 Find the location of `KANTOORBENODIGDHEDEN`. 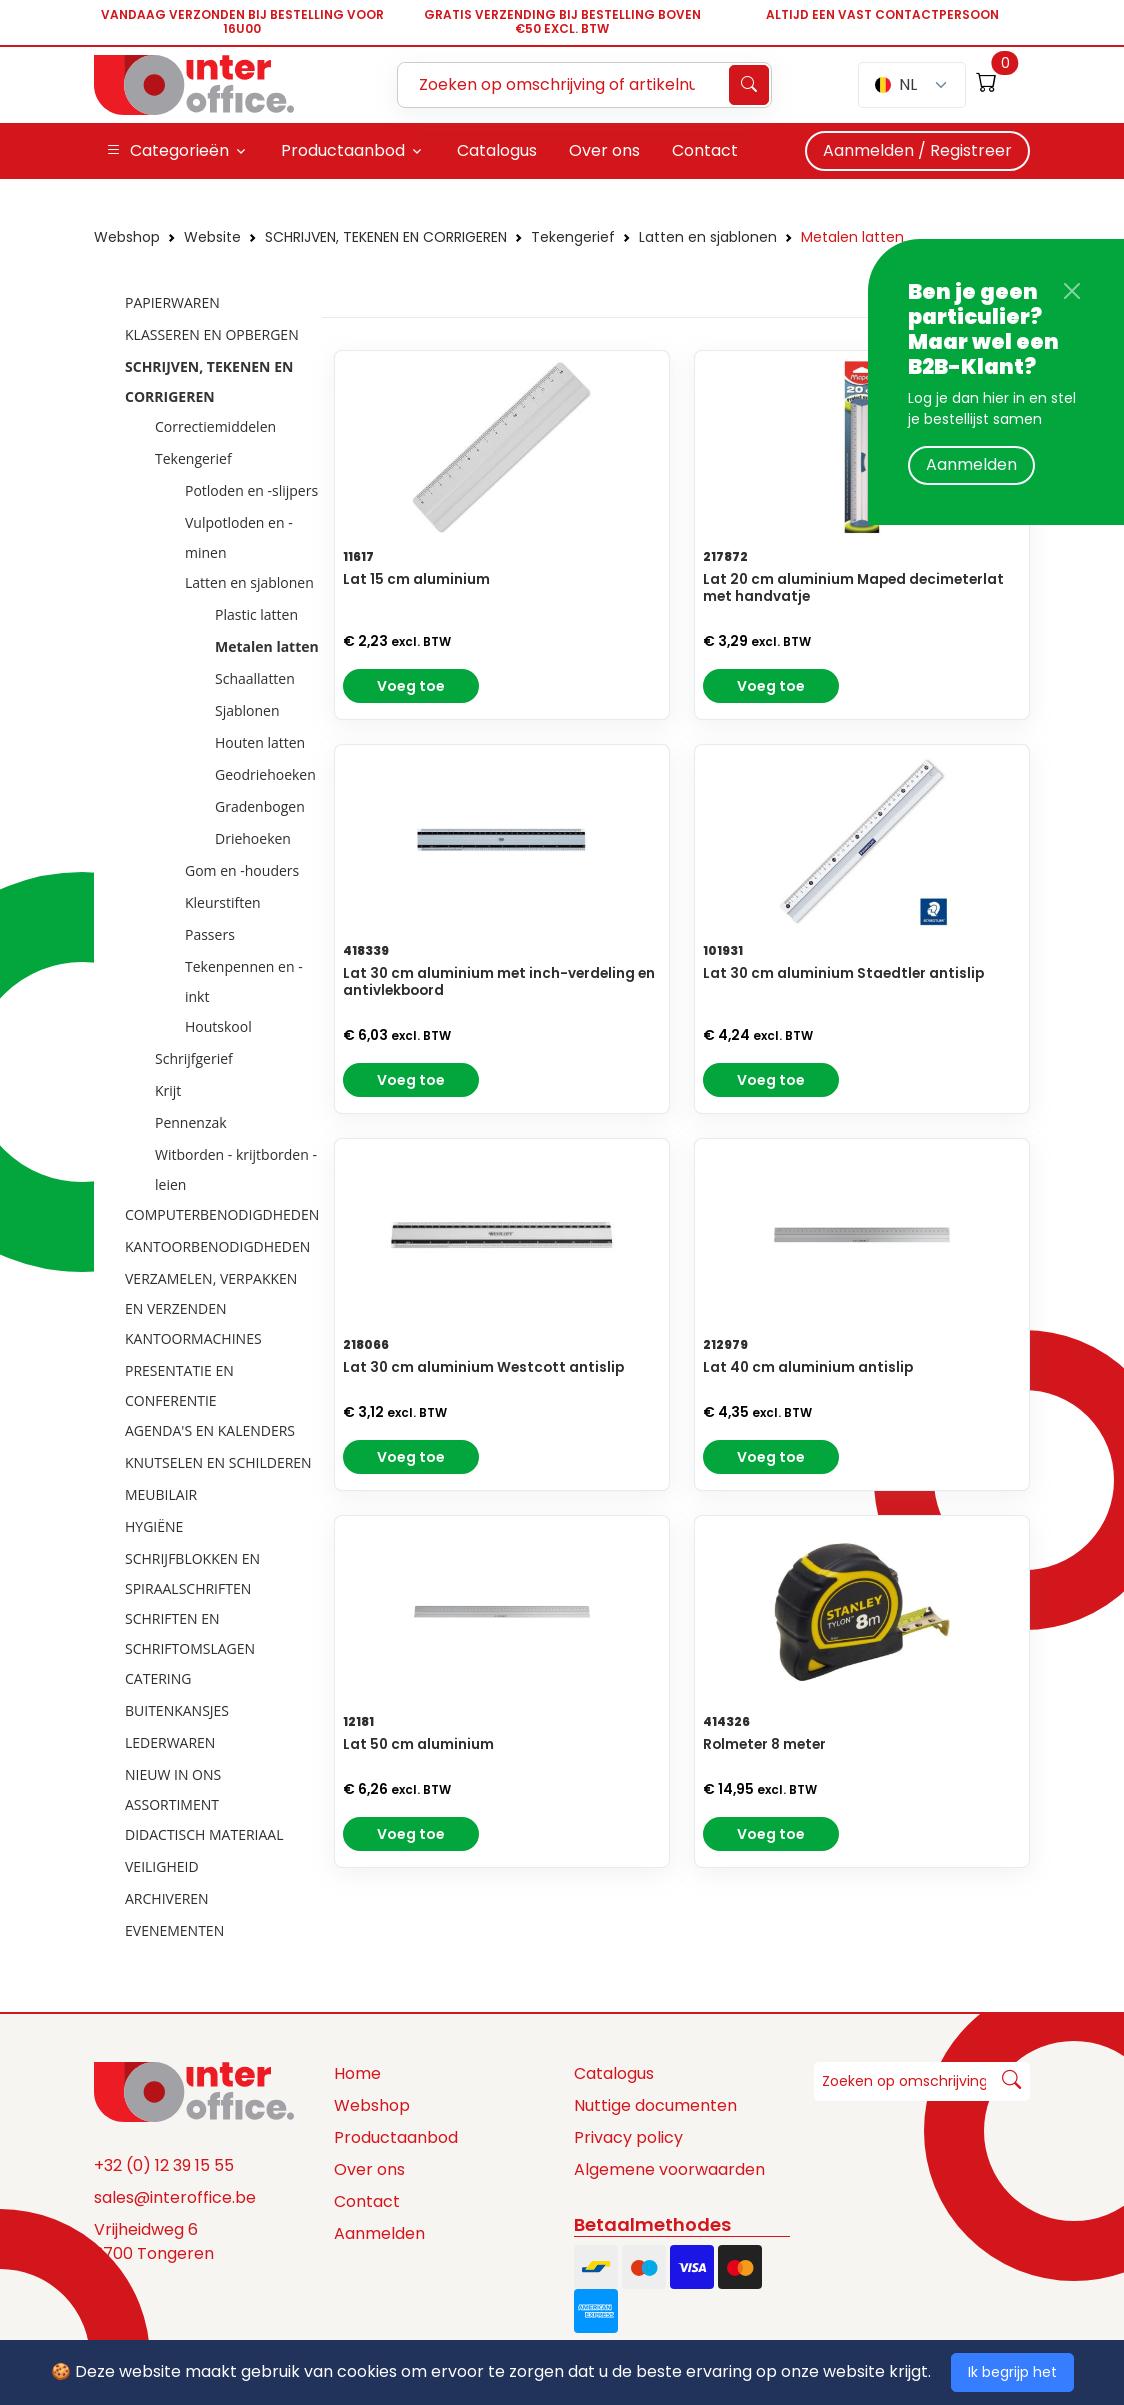

KANTOORBENODIGDHEDEN is located at coordinates (217, 1246).